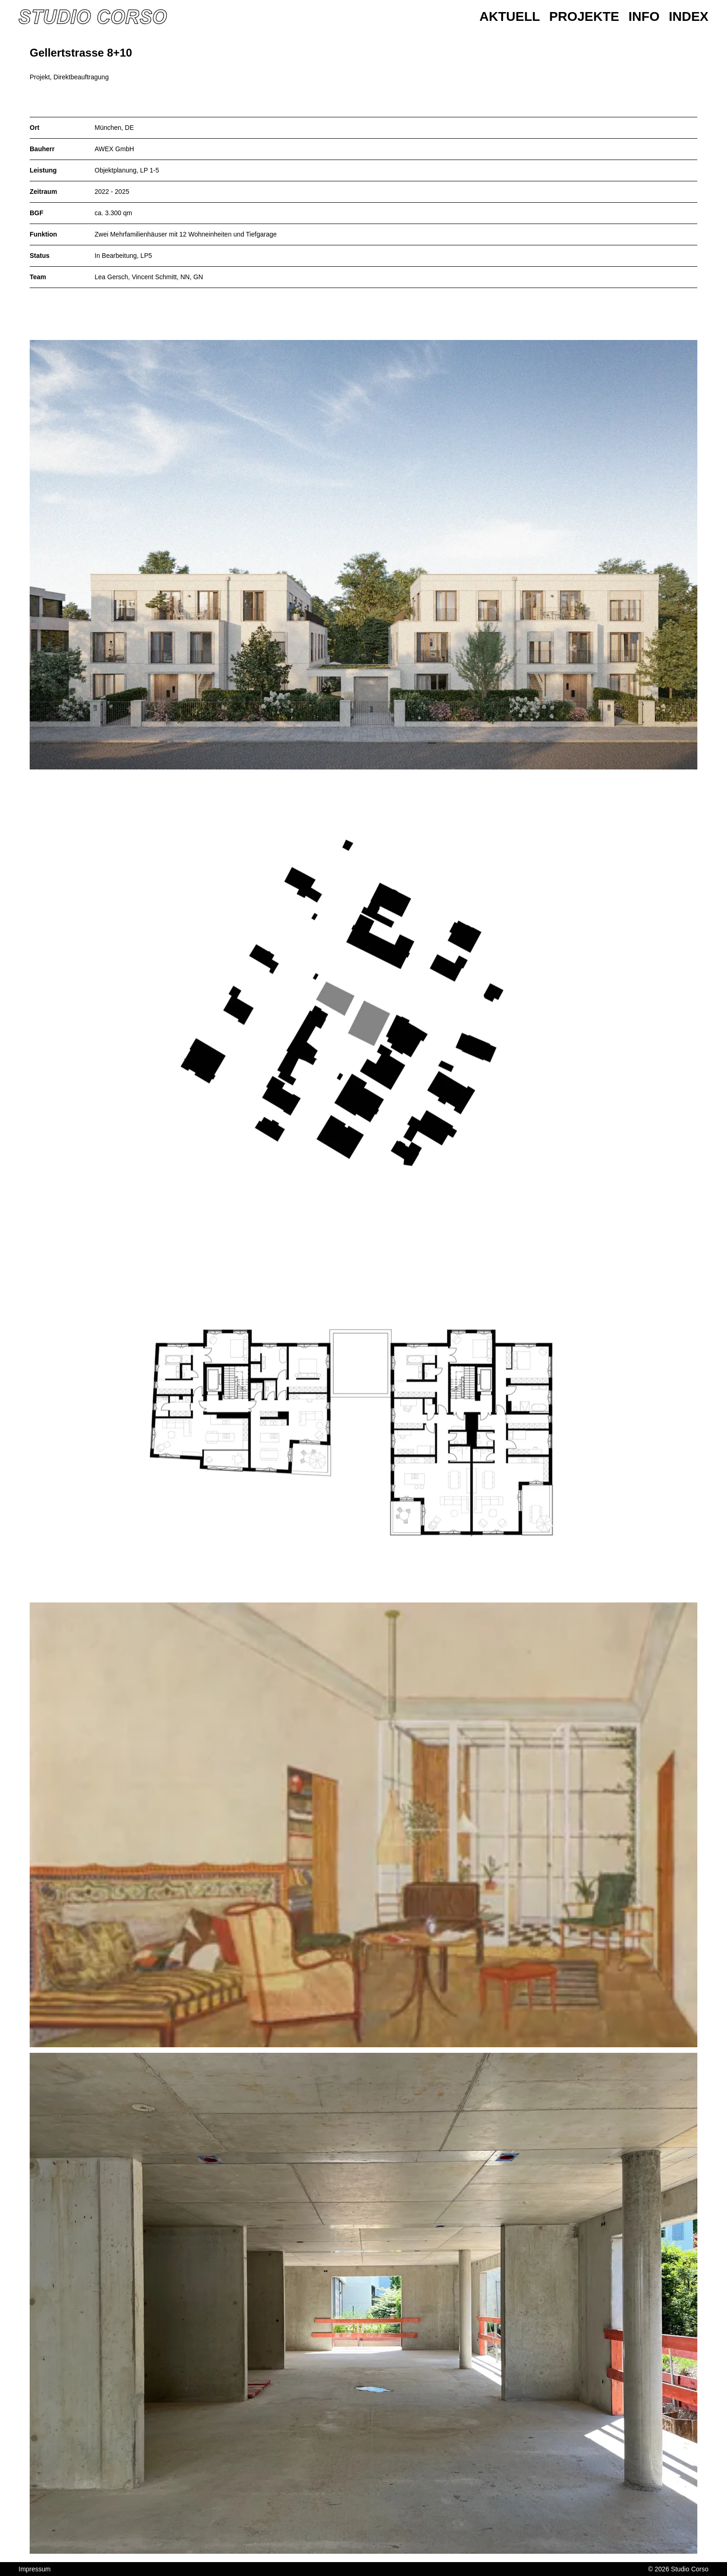 The width and height of the screenshot is (727, 2576). I want to click on Aktuell, so click(509, 16).